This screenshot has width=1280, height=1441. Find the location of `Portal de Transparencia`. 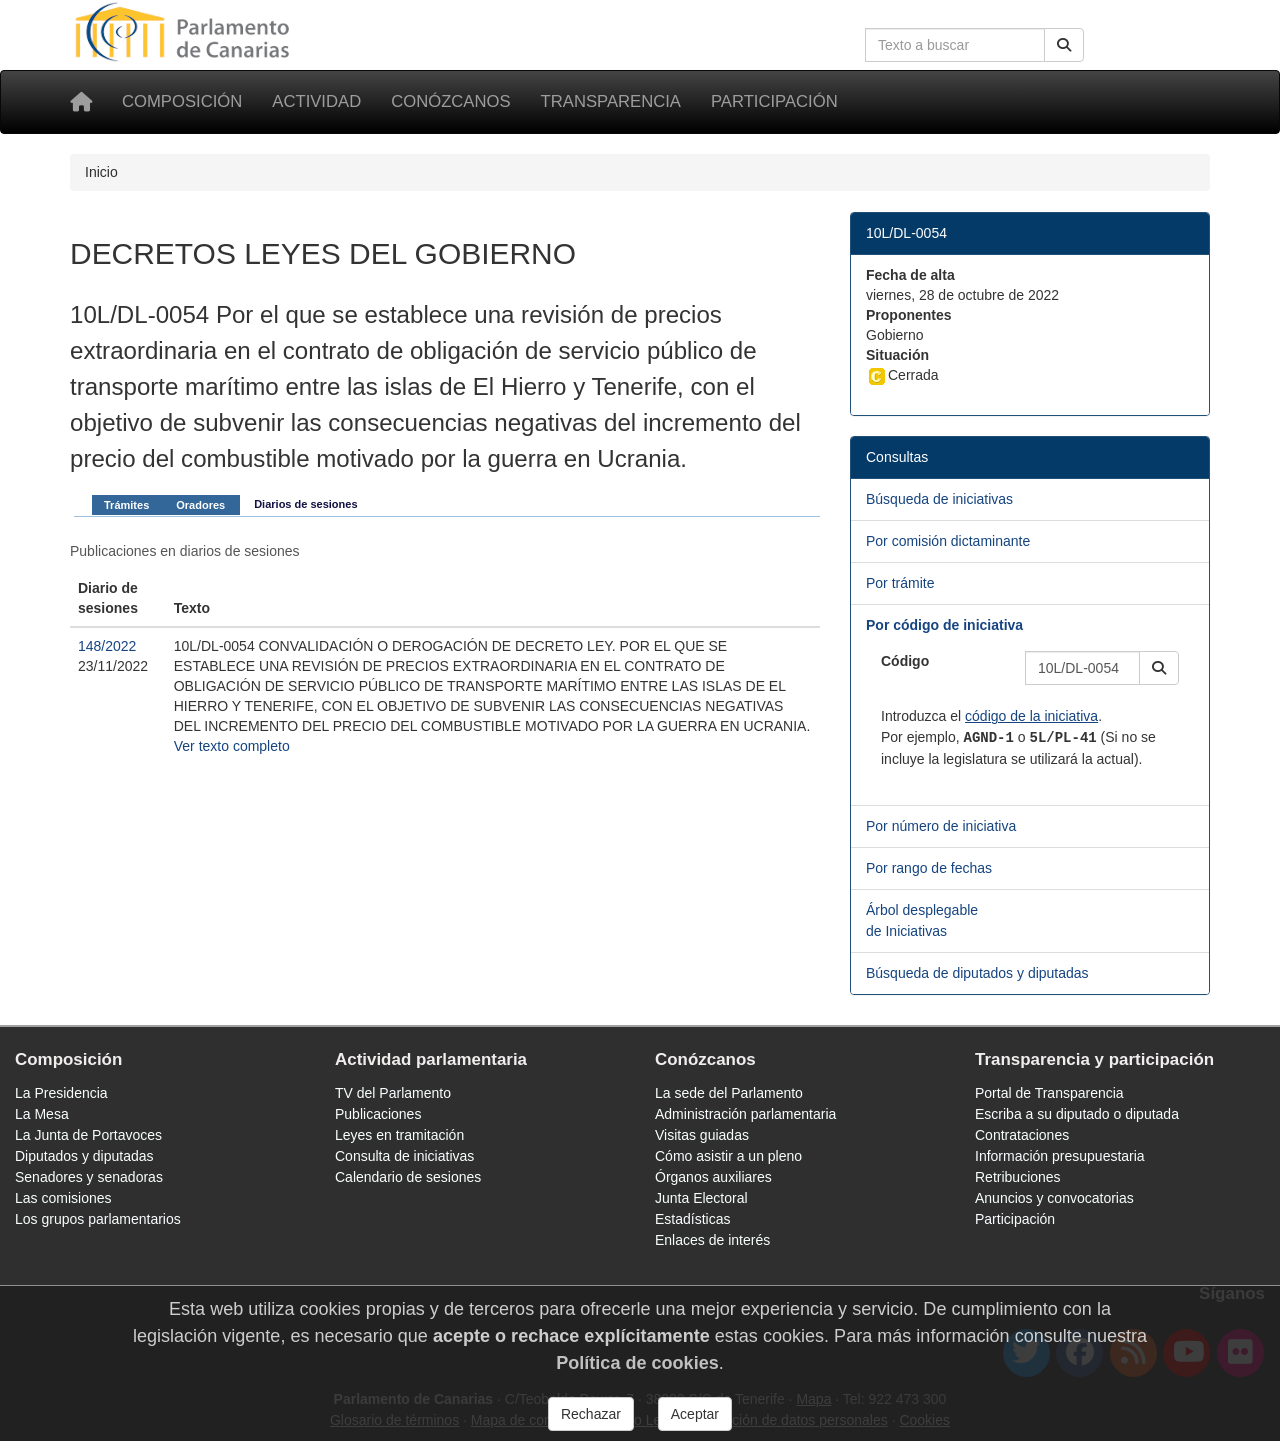

Portal de Transparencia is located at coordinates (1049, 1093).